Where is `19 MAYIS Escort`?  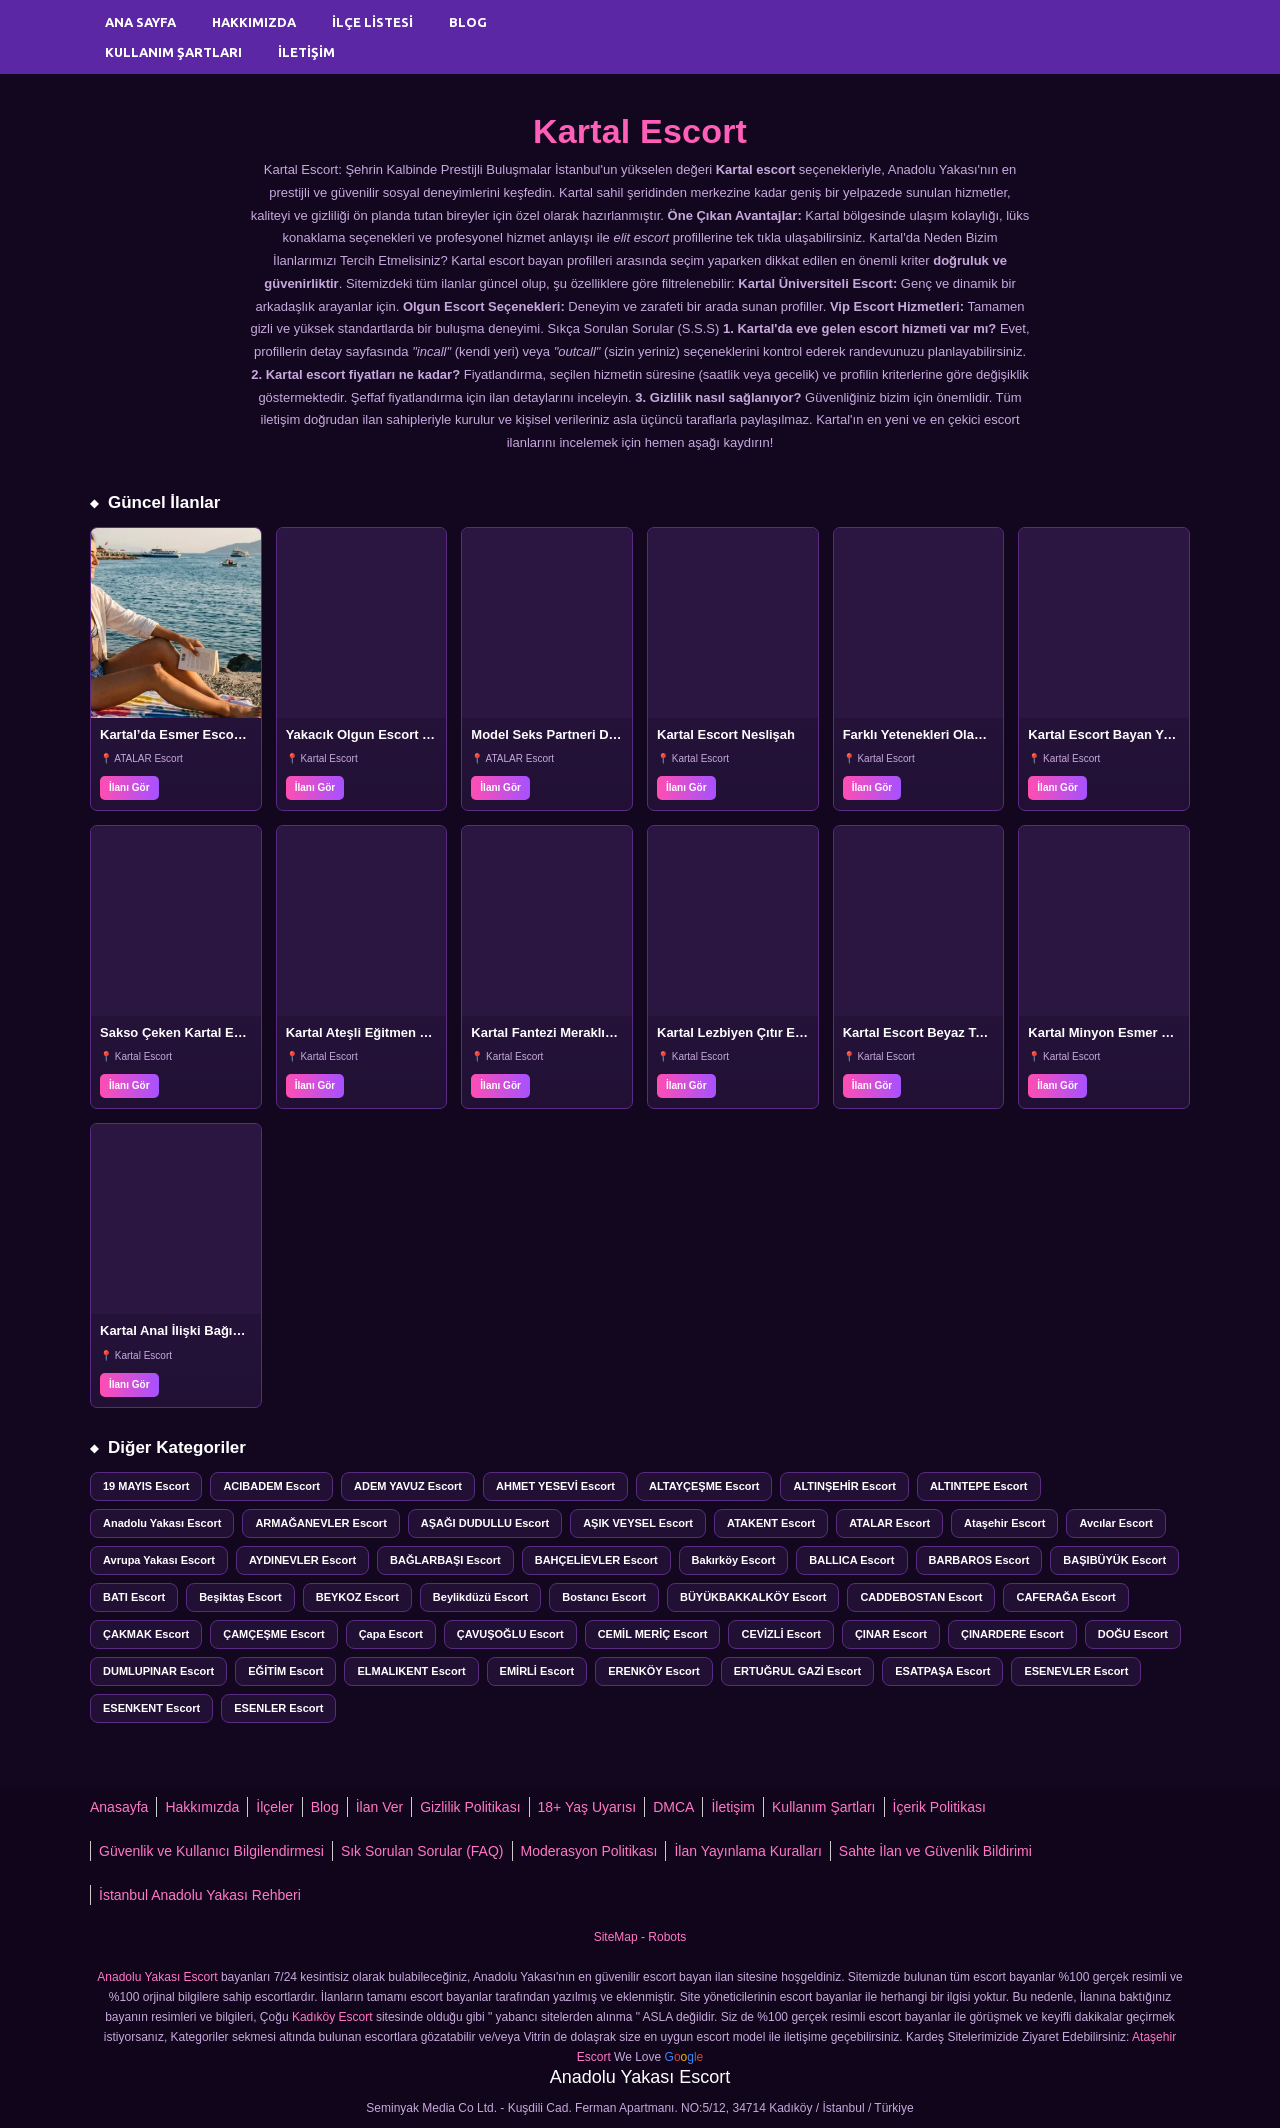 19 MAYIS Escort is located at coordinates (146, 1486).